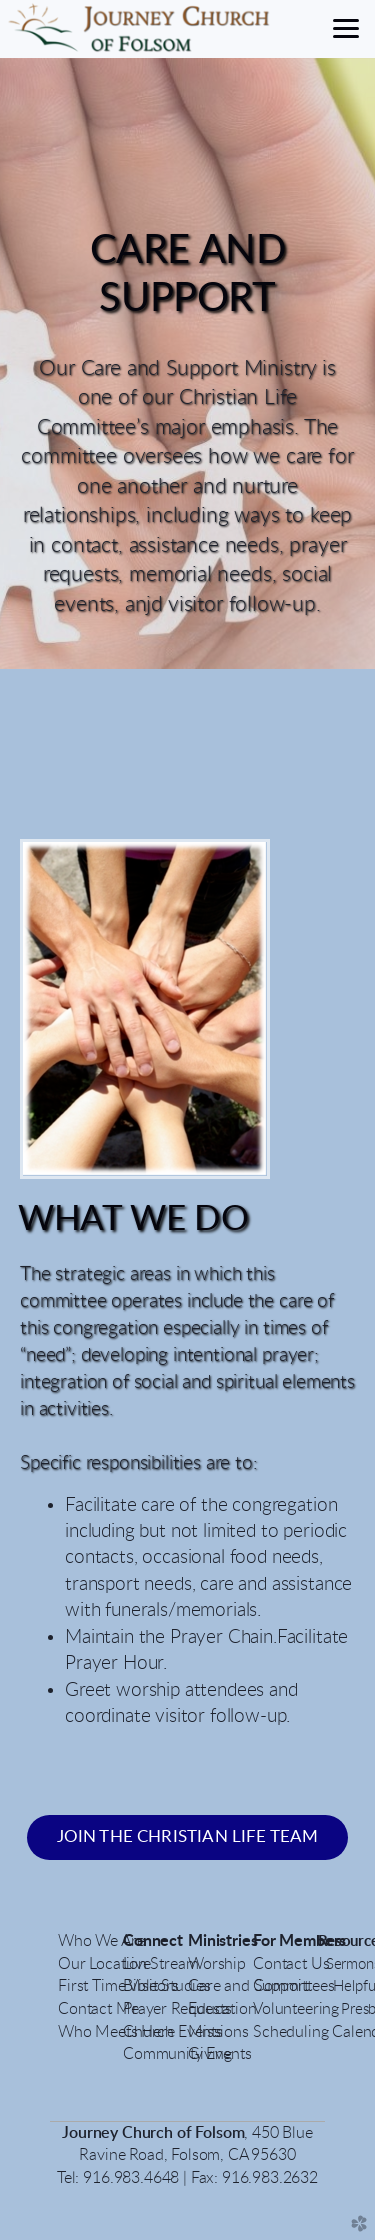  I want to click on For Members, so click(301, 1941).